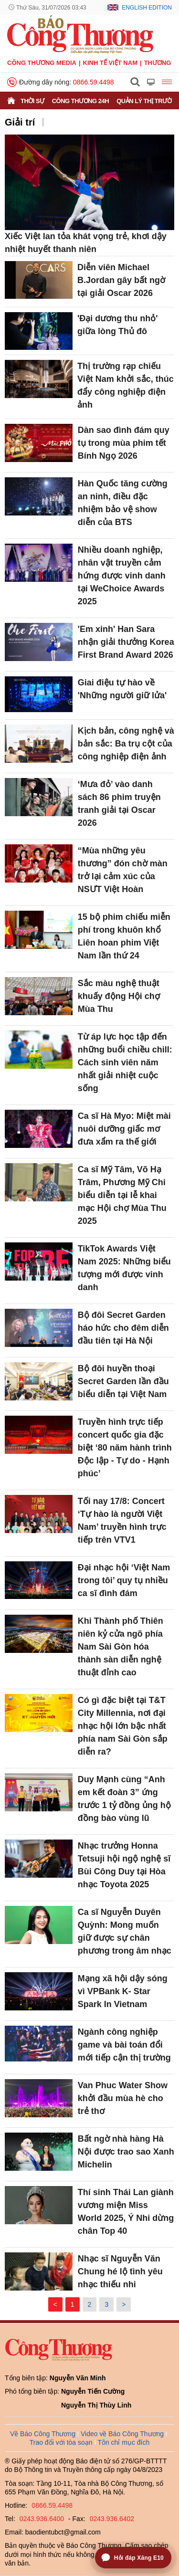 This screenshot has width=179, height=2576. What do you see at coordinates (125, 1062) in the screenshot?
I see `Từ áp lực học tập đến những buổi chiều chill: Cách sinh viên năm nhất giải nhiệt cuộc sống` at bounding box center [125, 1062].